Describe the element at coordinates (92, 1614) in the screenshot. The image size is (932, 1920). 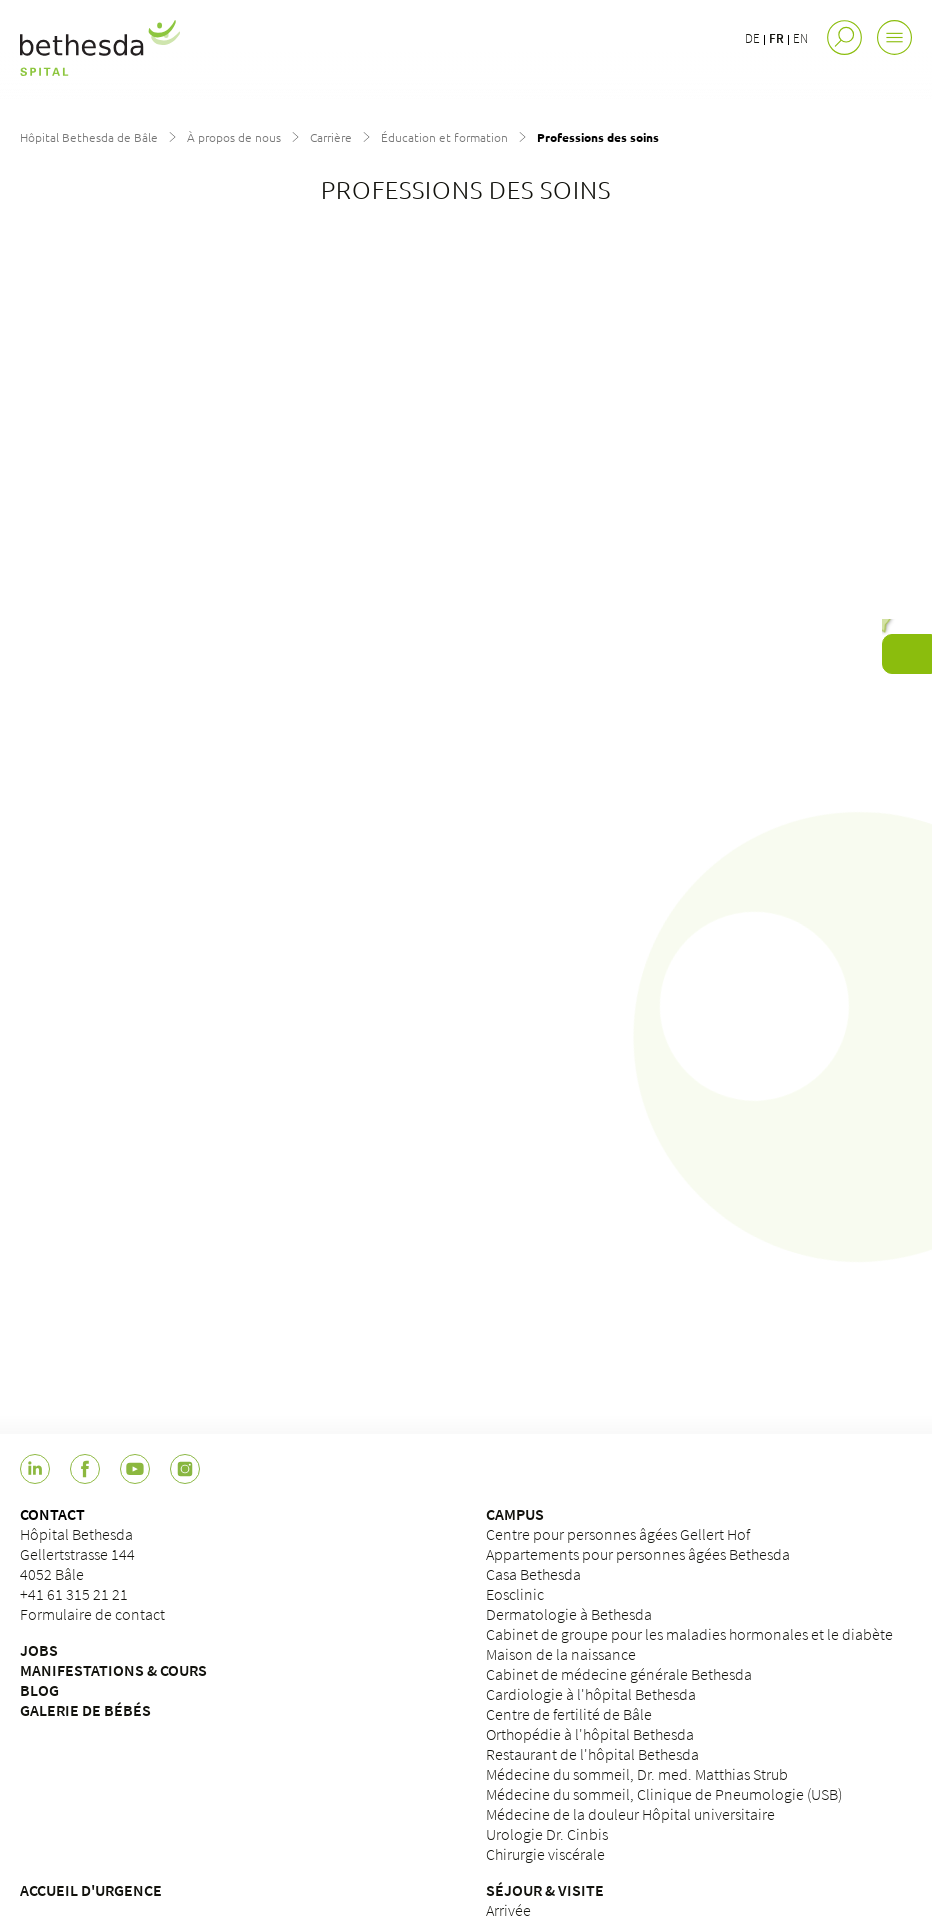
I see `Formulaire de contact` at that location.